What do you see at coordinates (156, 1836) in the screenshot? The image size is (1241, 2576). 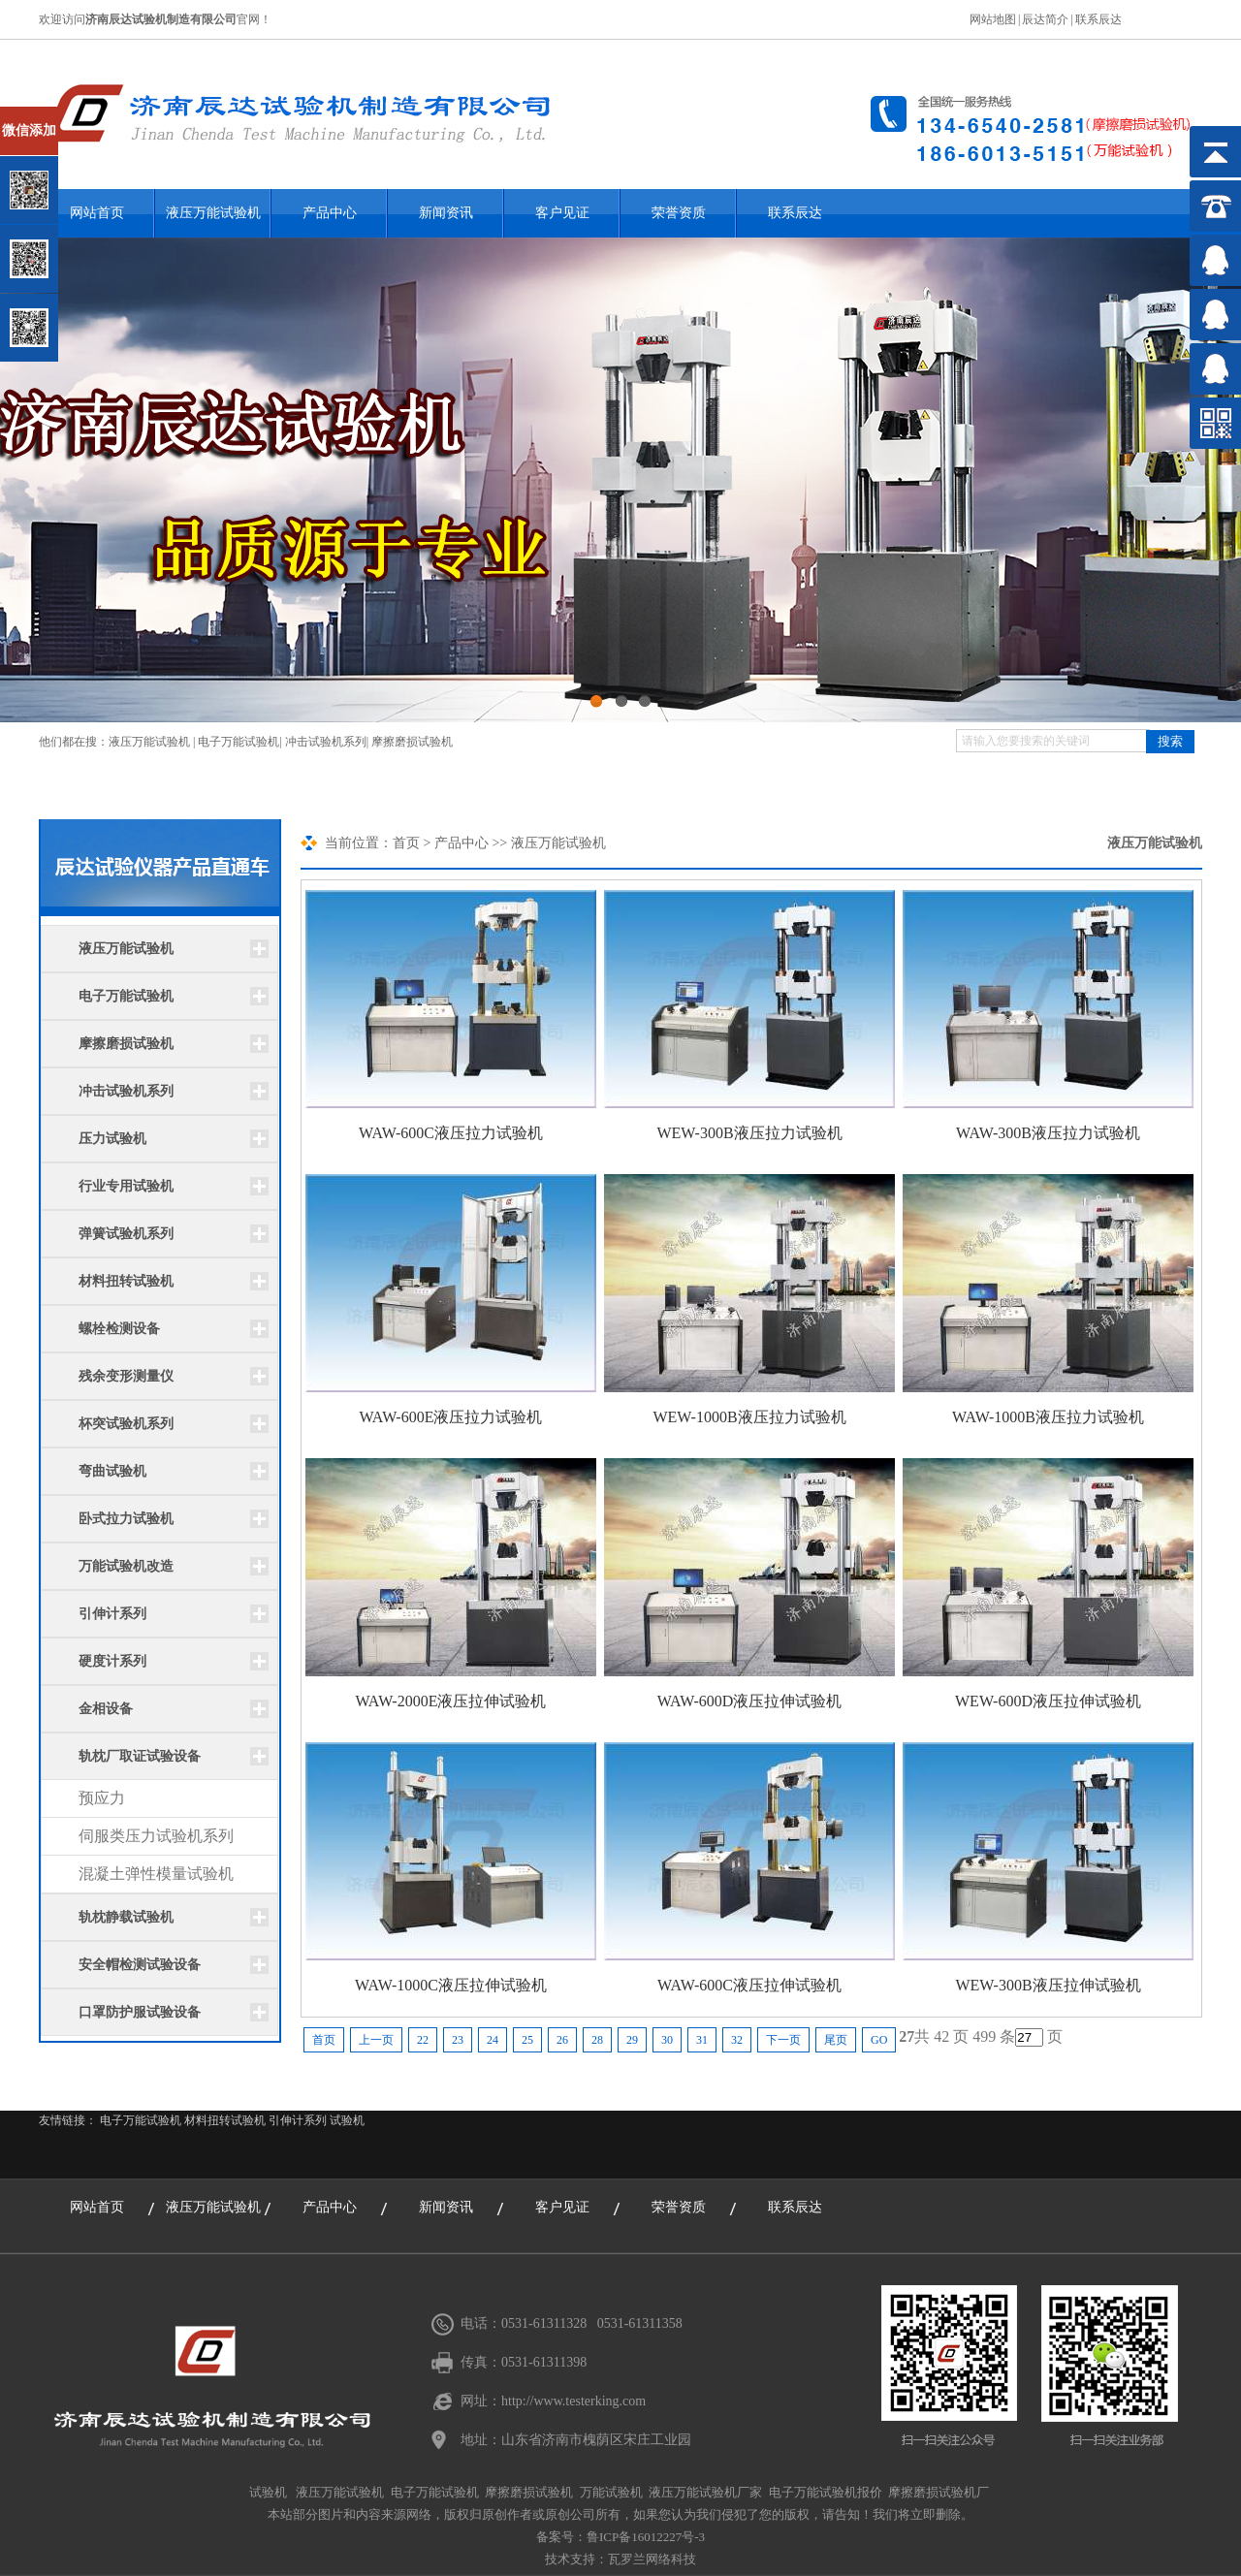 I see `伺服类压力试验机系列` at bounding box center [156, 1836].